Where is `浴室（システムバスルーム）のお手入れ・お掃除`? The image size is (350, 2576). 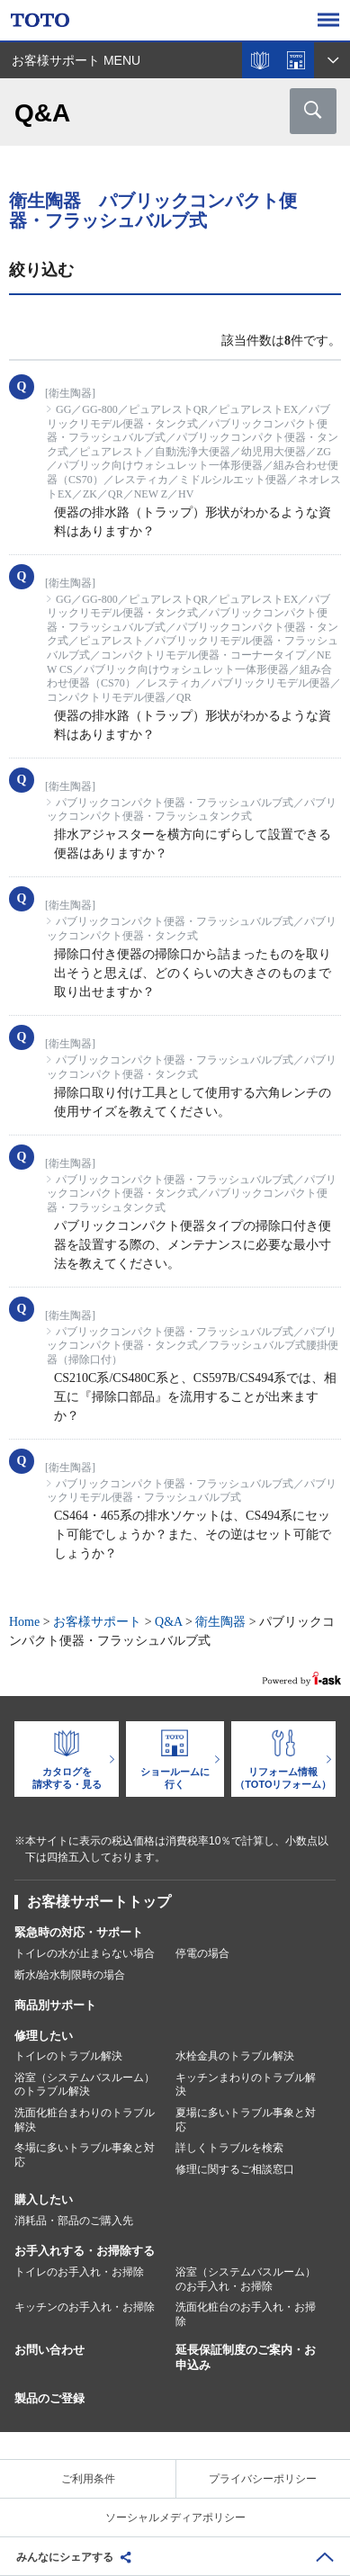 浴室（システムバスルーム）のお手入れ・お掃除 is located at coordinates (245, 2279).